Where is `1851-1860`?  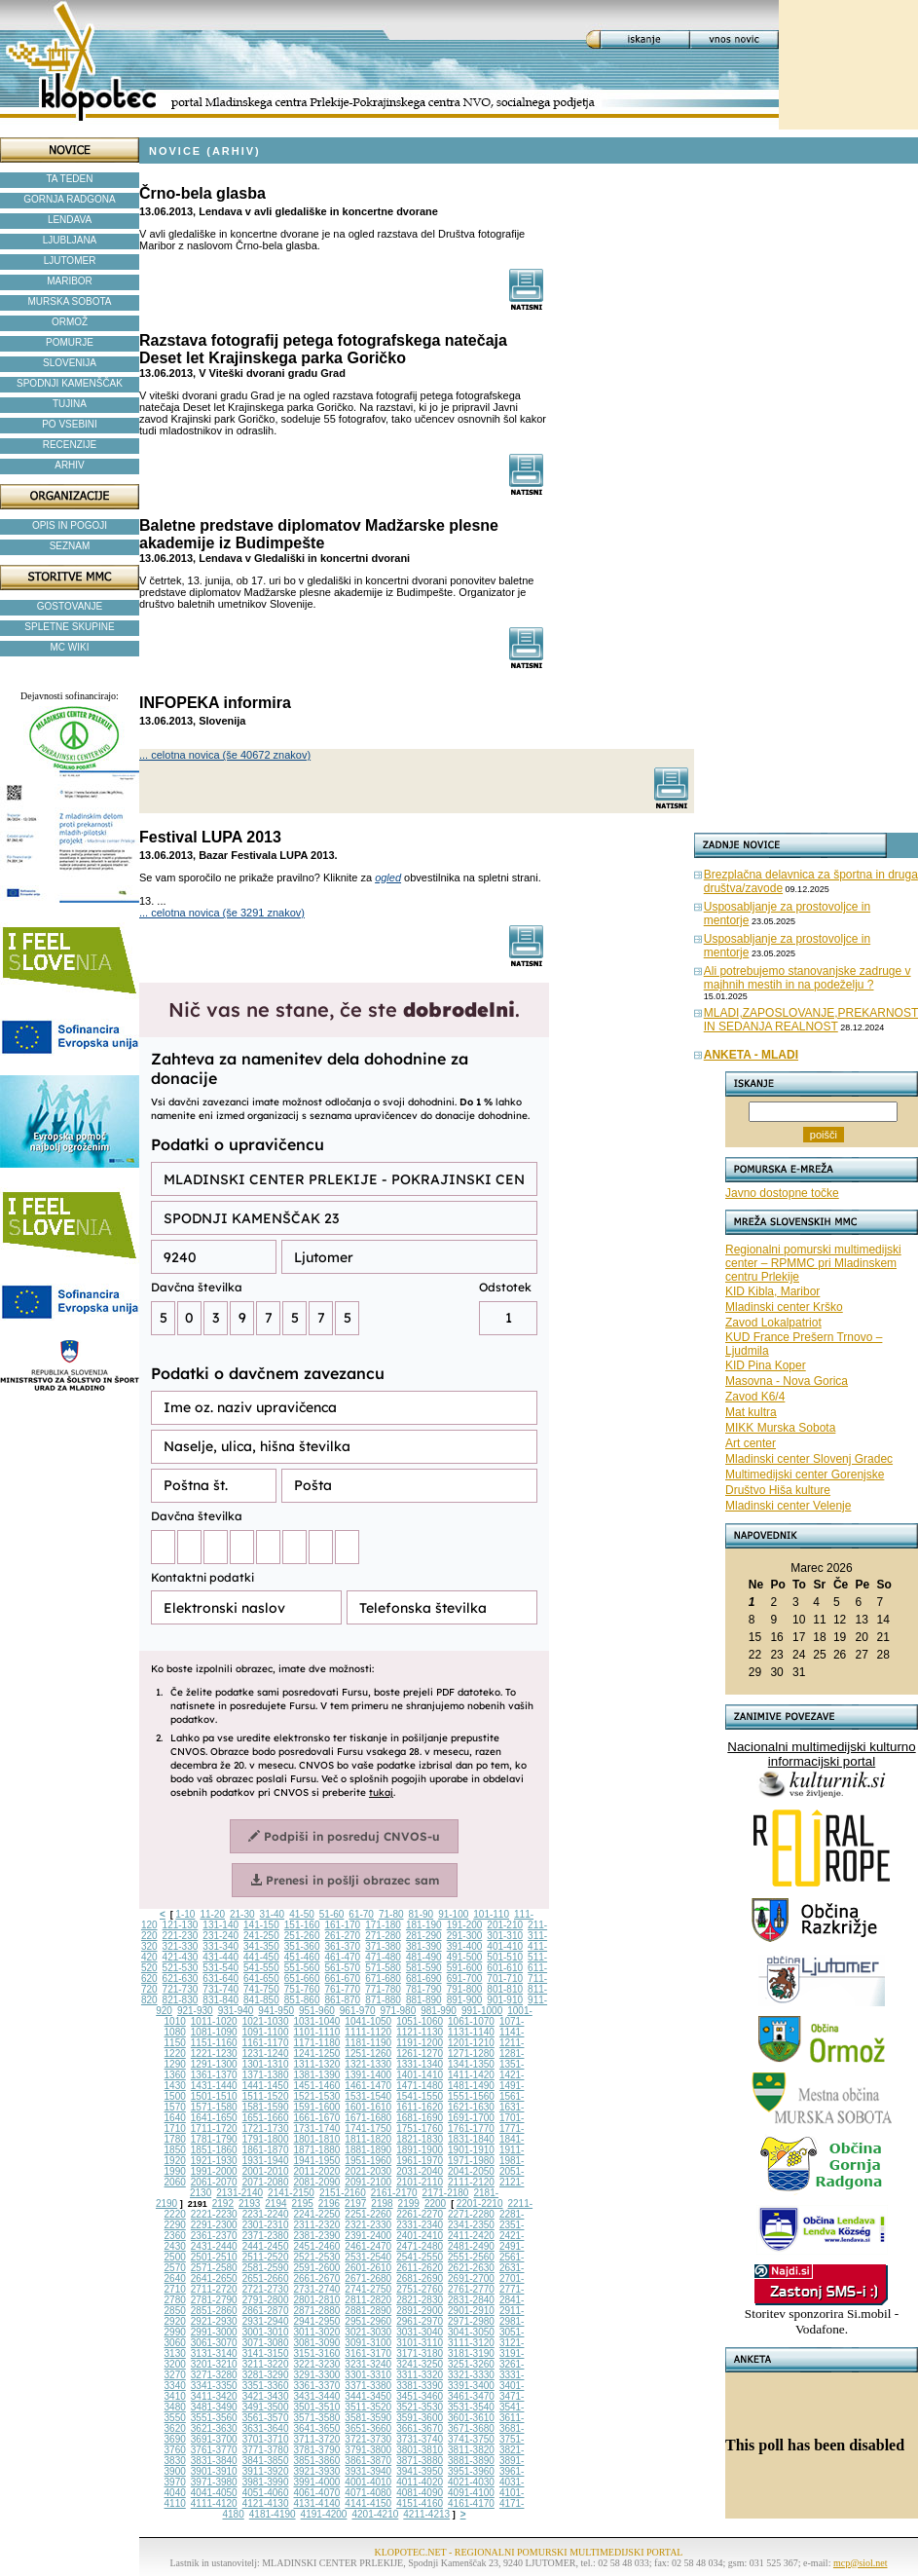
1851-1860 is located at coordinates (214, 2150).